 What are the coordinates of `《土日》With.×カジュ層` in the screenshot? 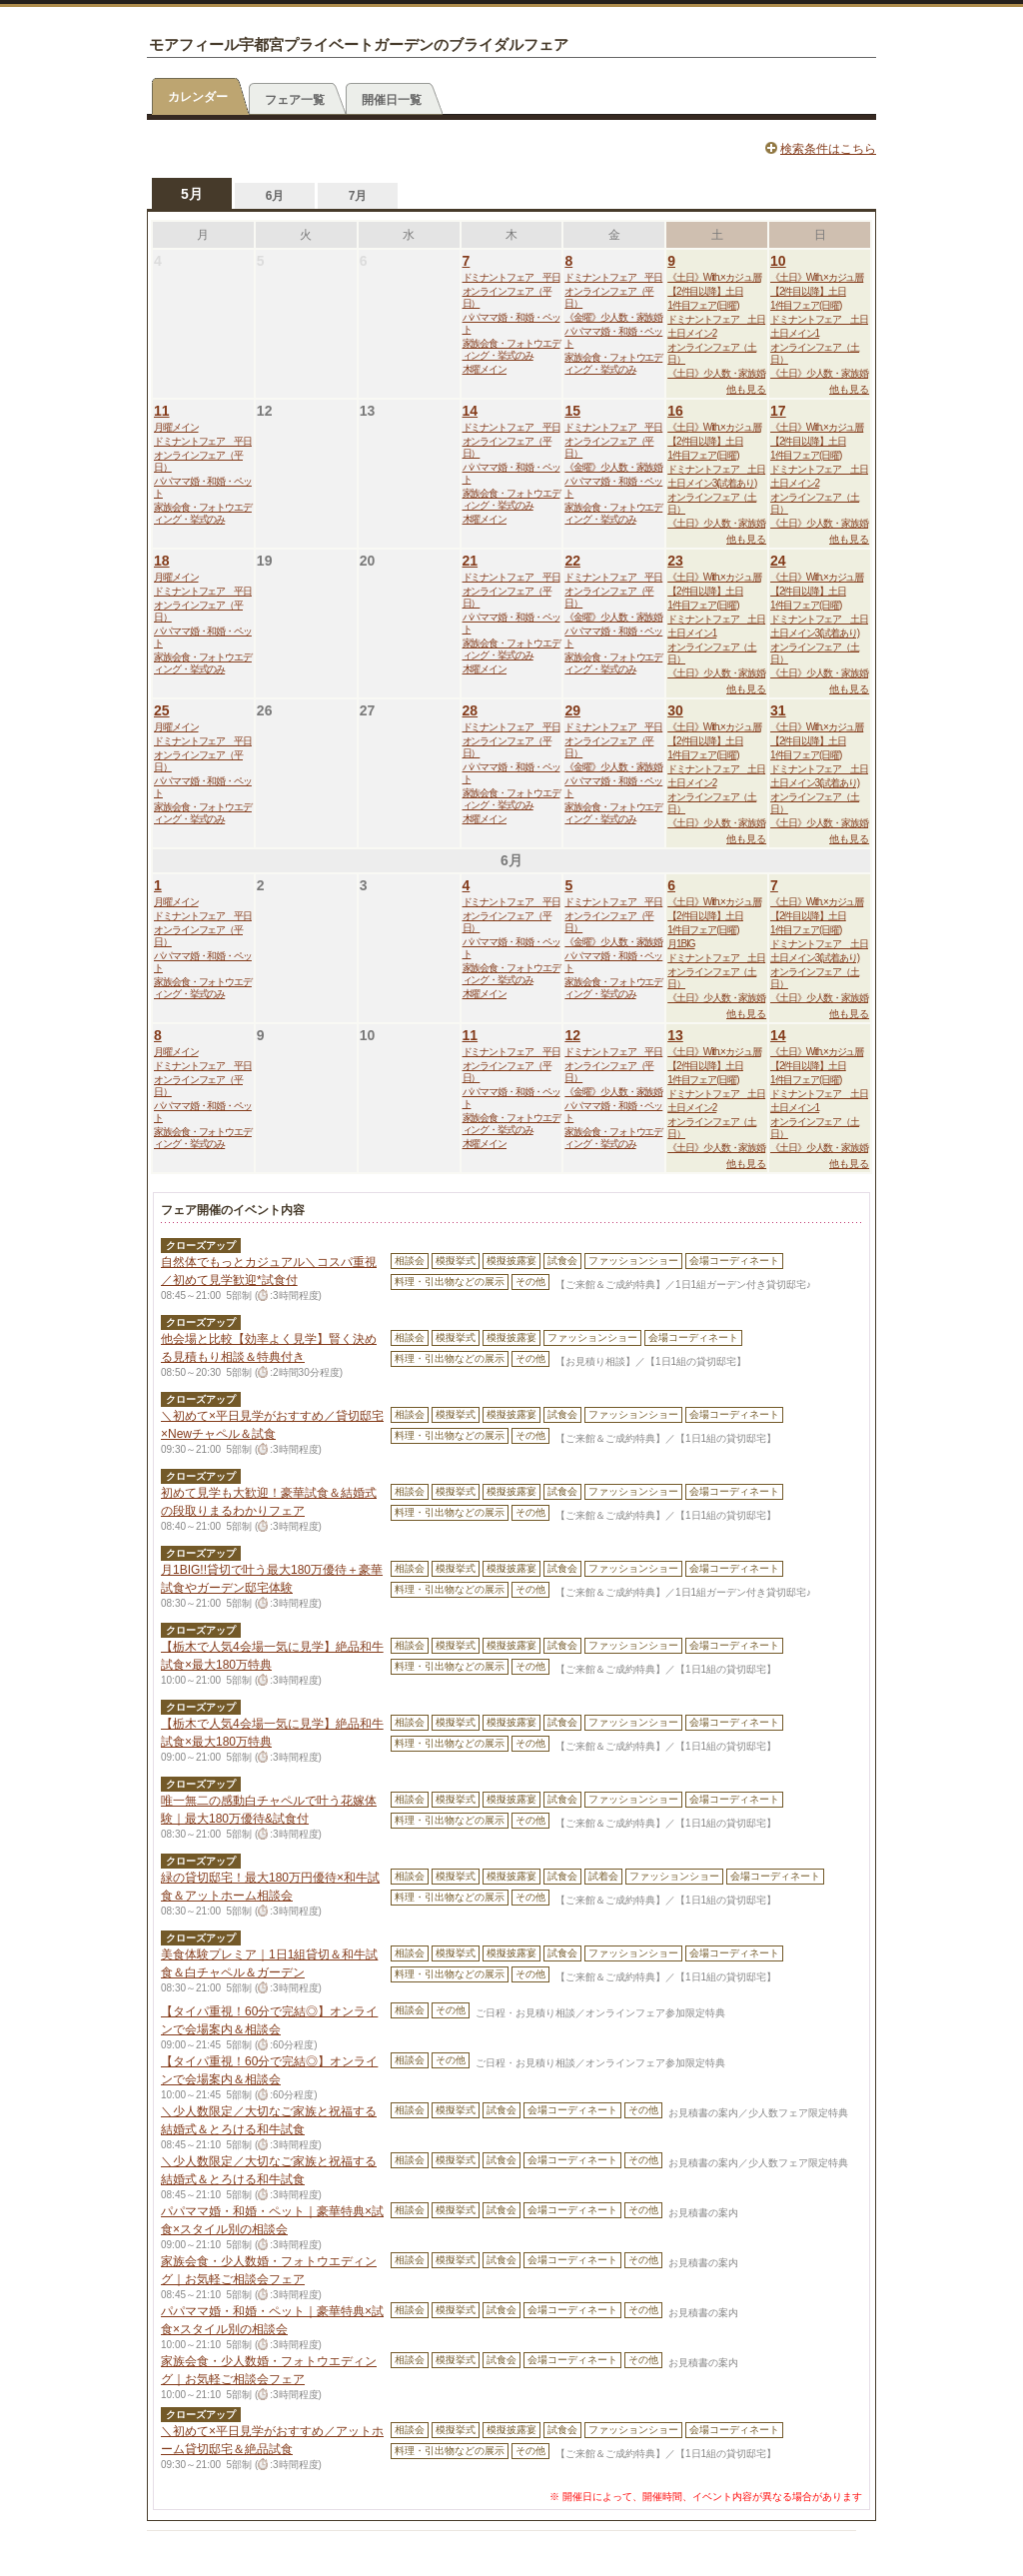 It's located at (713, 277).